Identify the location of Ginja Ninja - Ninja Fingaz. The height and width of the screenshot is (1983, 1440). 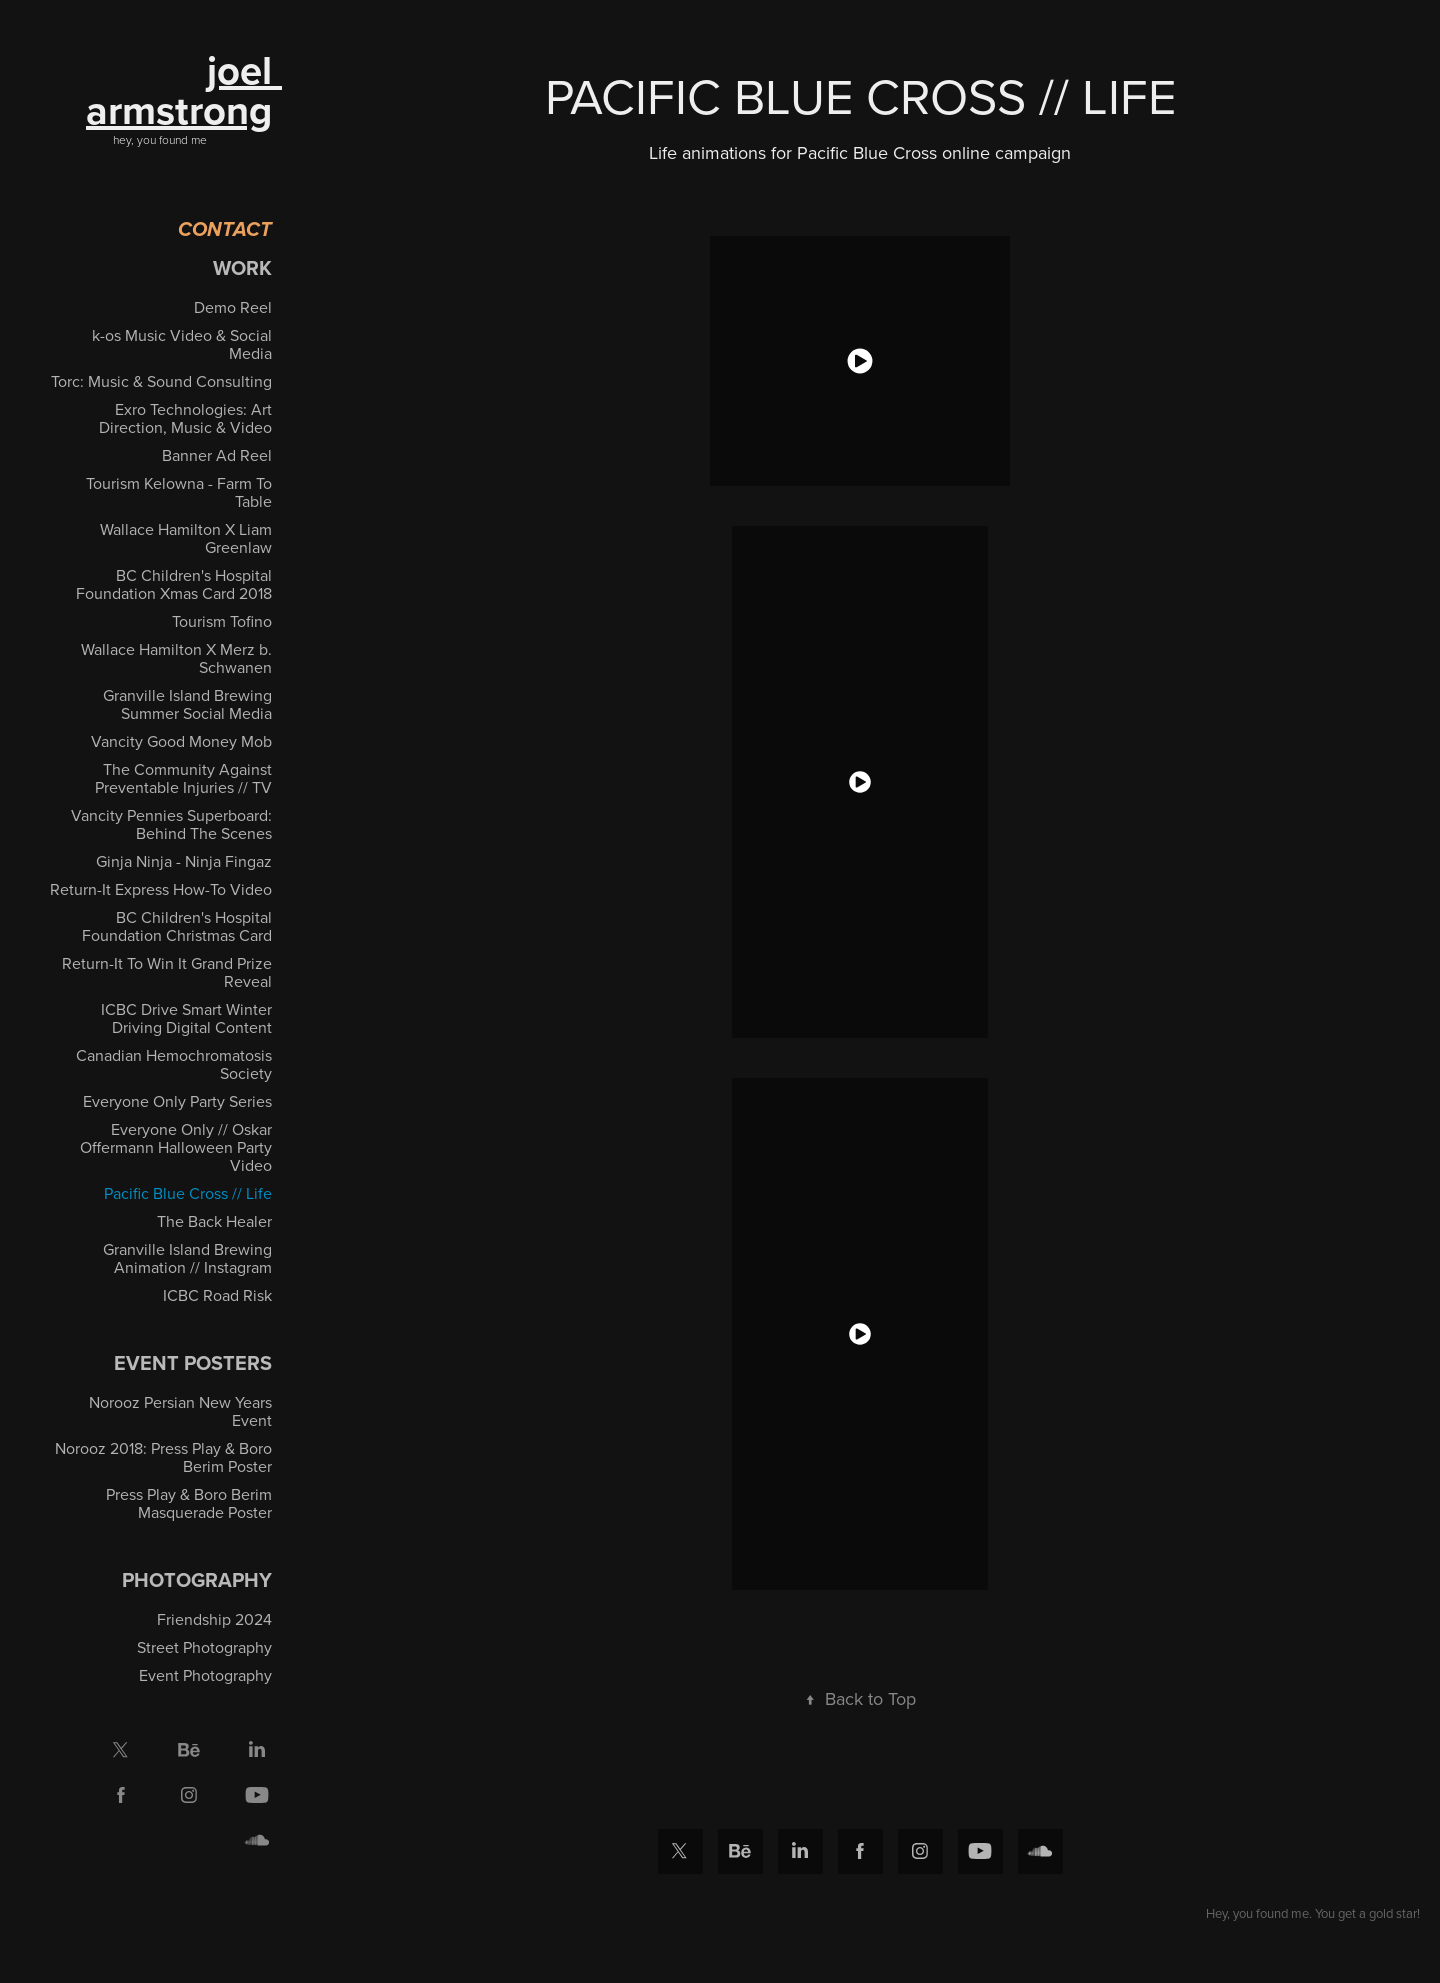
(184, 861).